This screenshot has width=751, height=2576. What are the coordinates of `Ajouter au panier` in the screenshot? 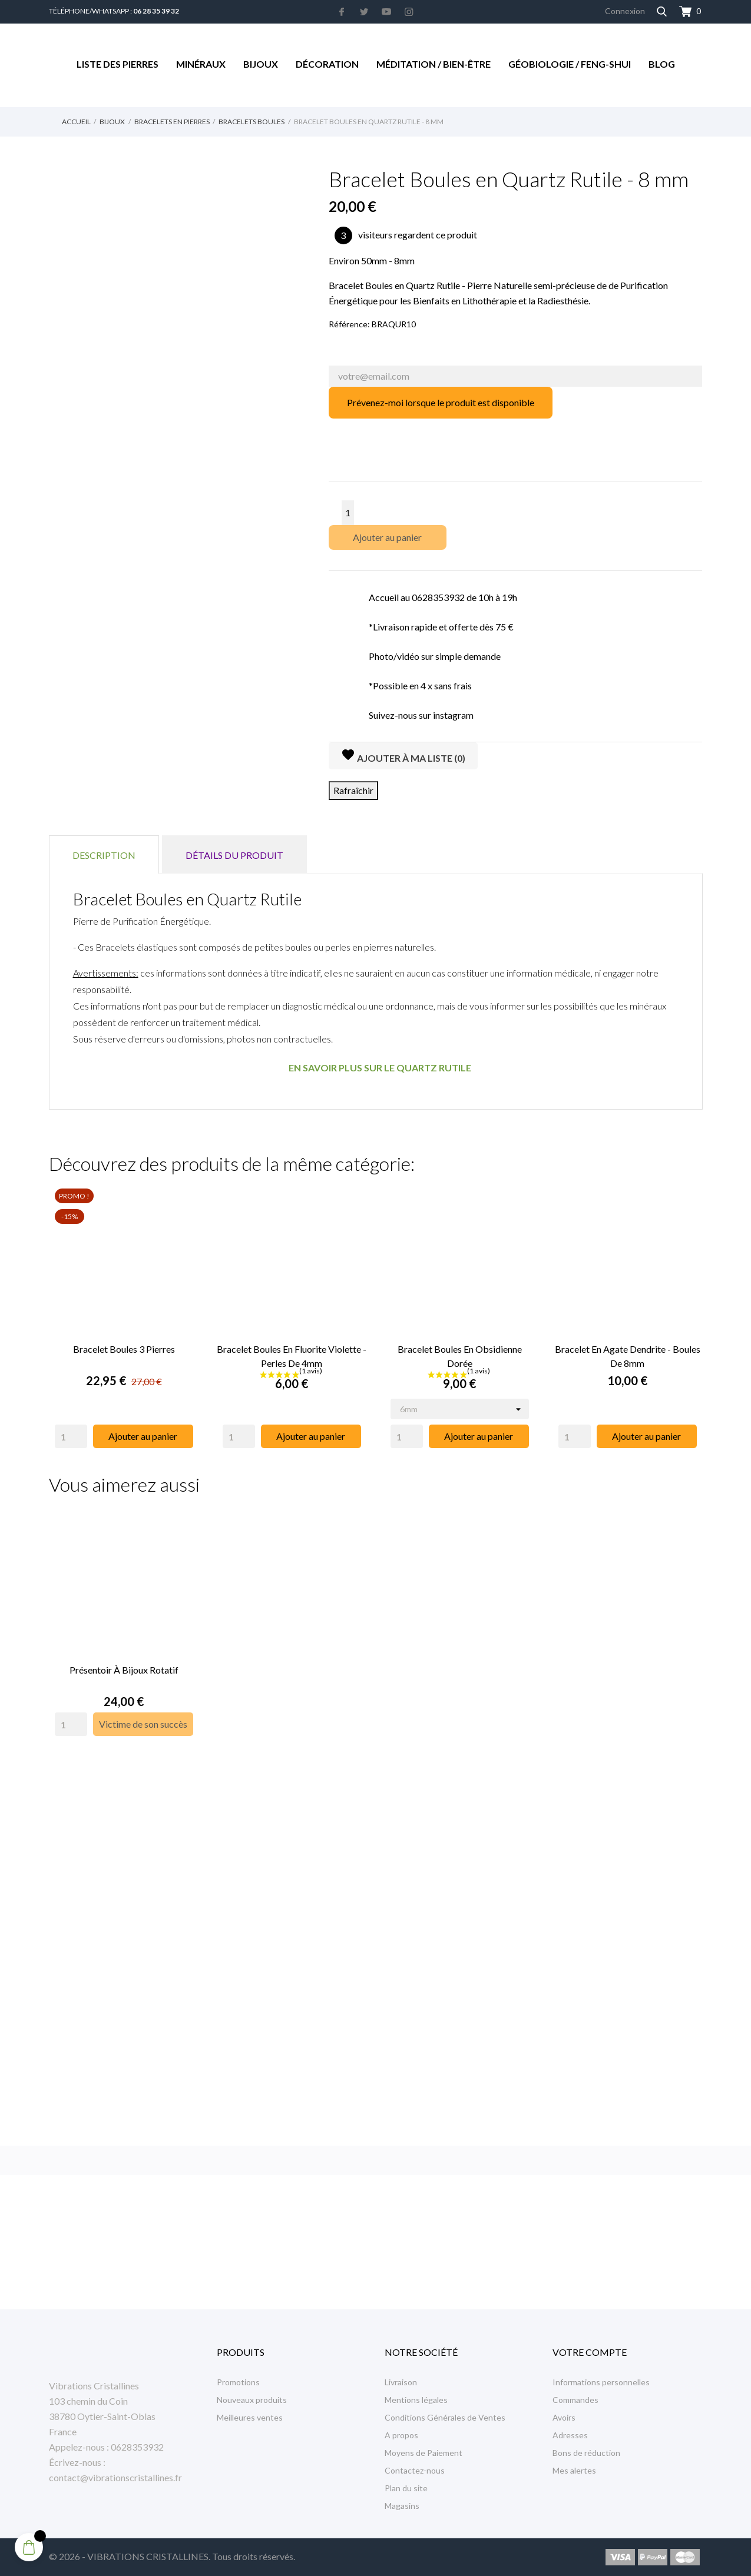 It's located at (387, 537).